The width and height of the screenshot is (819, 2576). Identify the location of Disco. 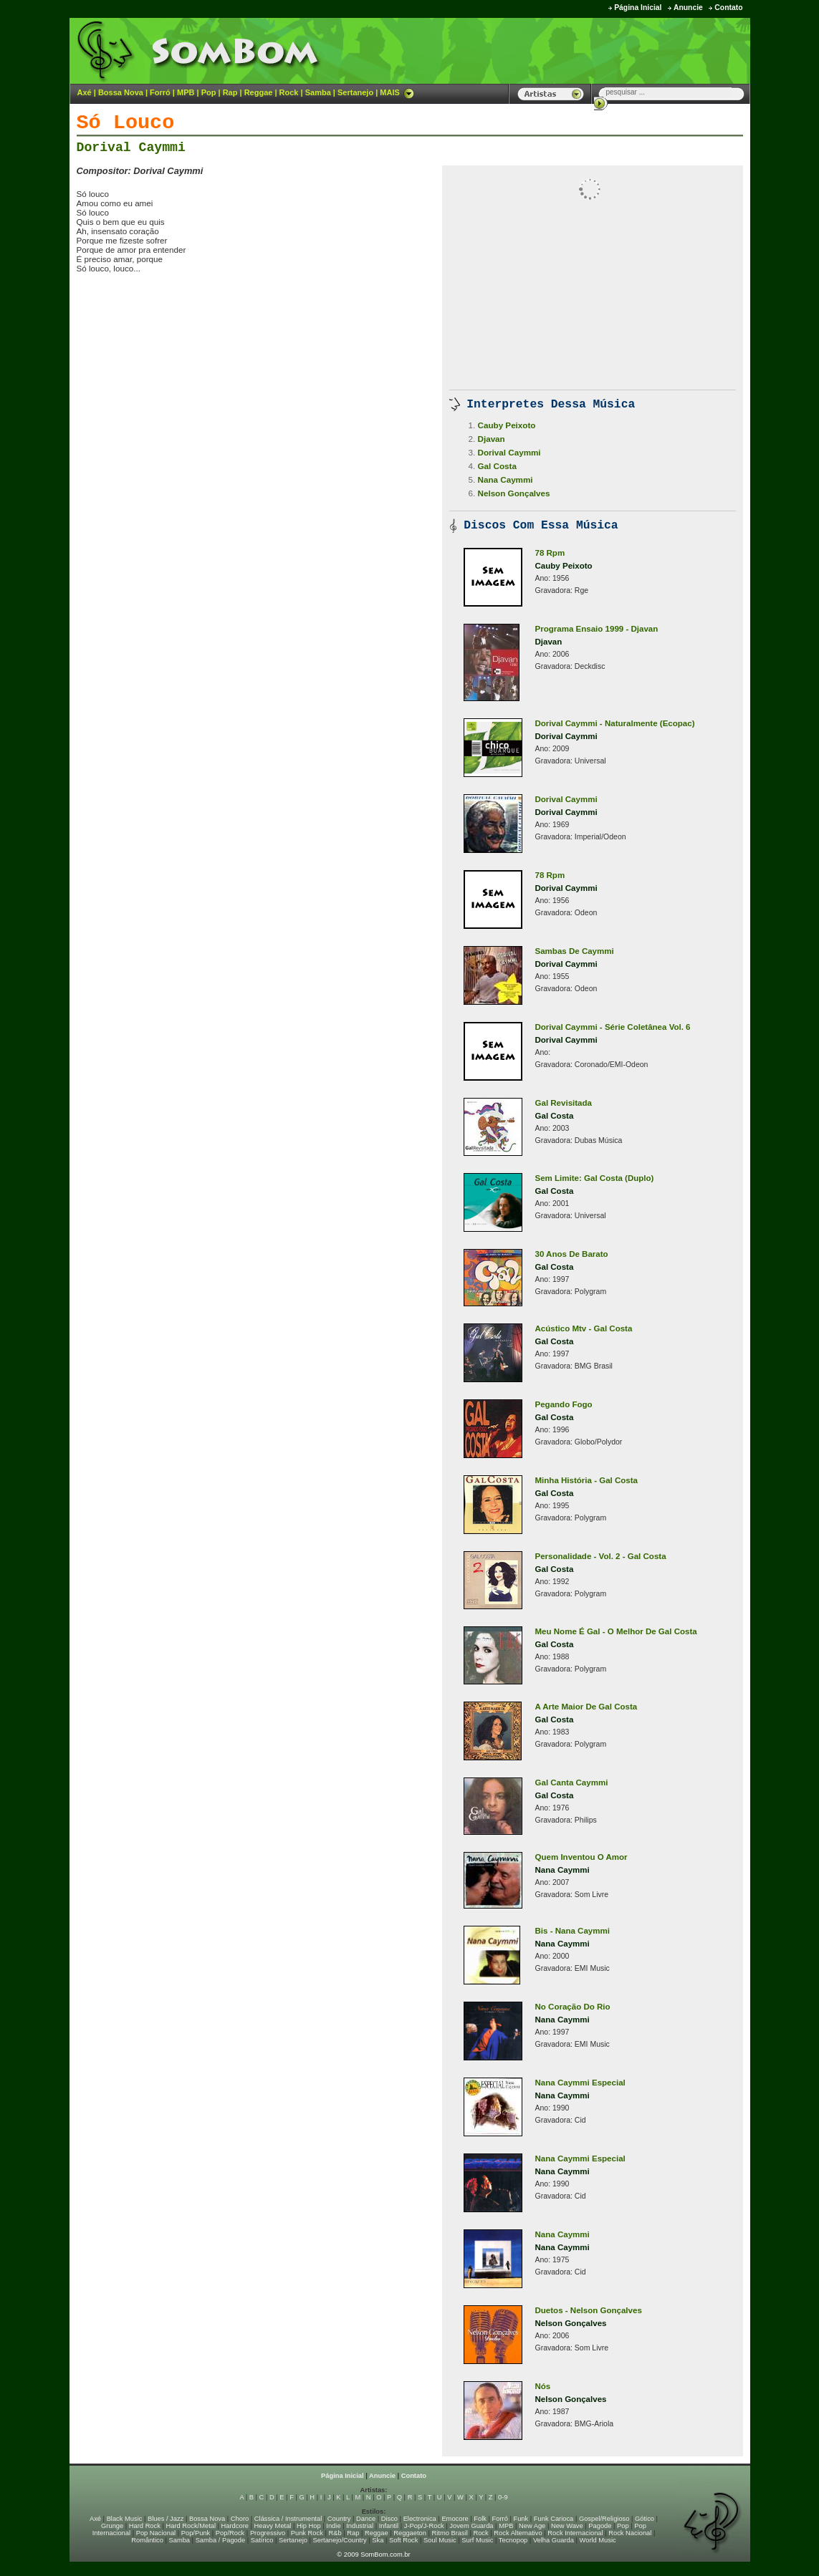
(389, 2518).